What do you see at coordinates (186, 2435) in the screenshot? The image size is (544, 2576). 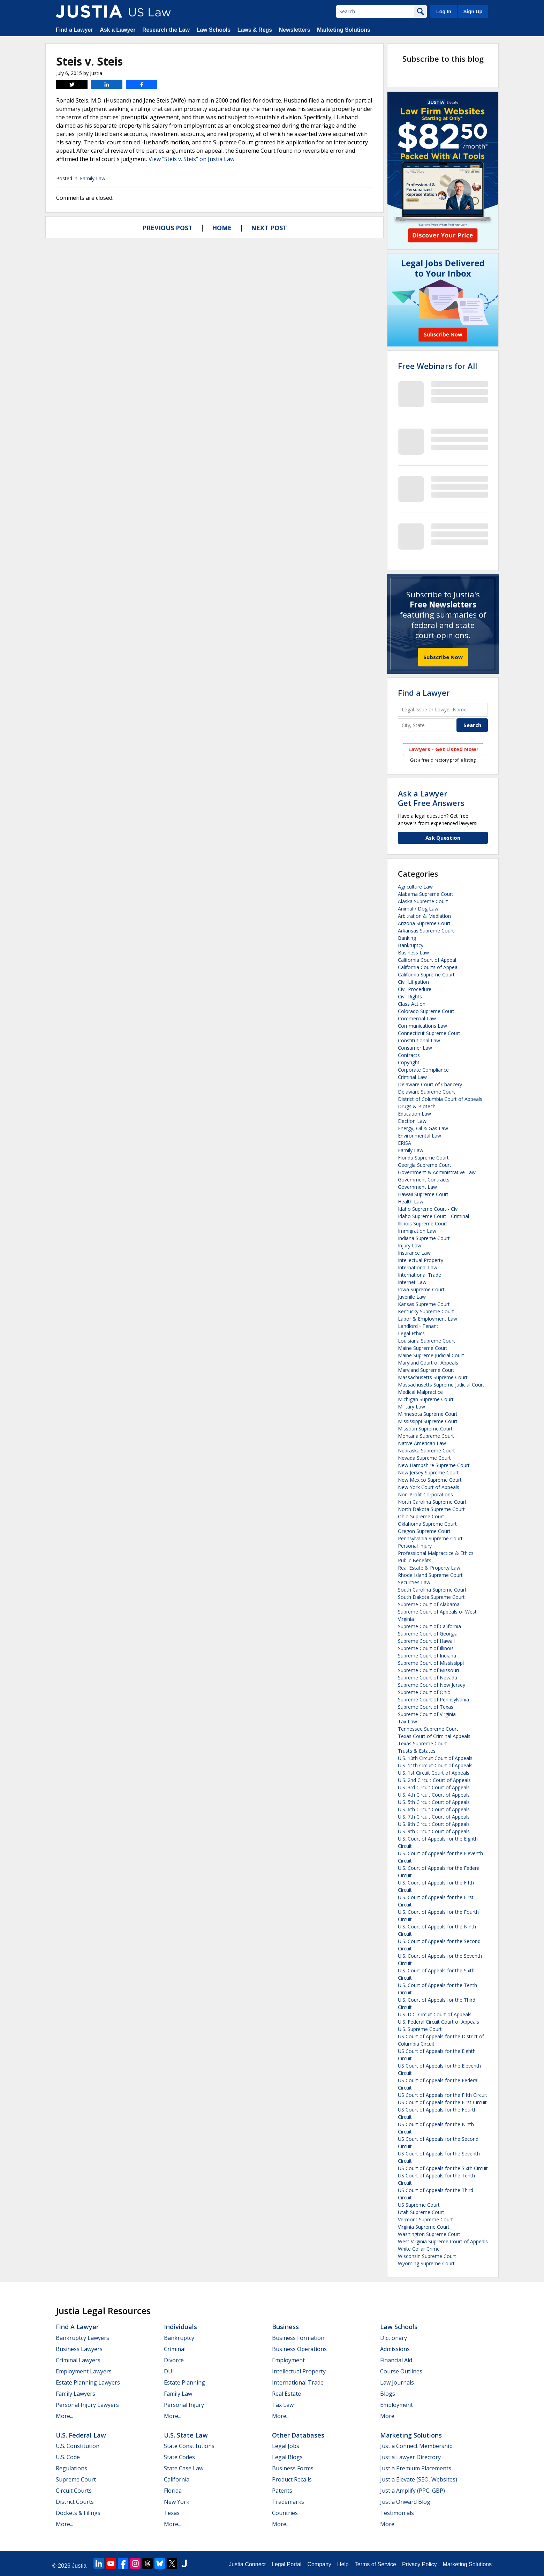 I see `U.S. State Law` at bounding box center [186, 2435].